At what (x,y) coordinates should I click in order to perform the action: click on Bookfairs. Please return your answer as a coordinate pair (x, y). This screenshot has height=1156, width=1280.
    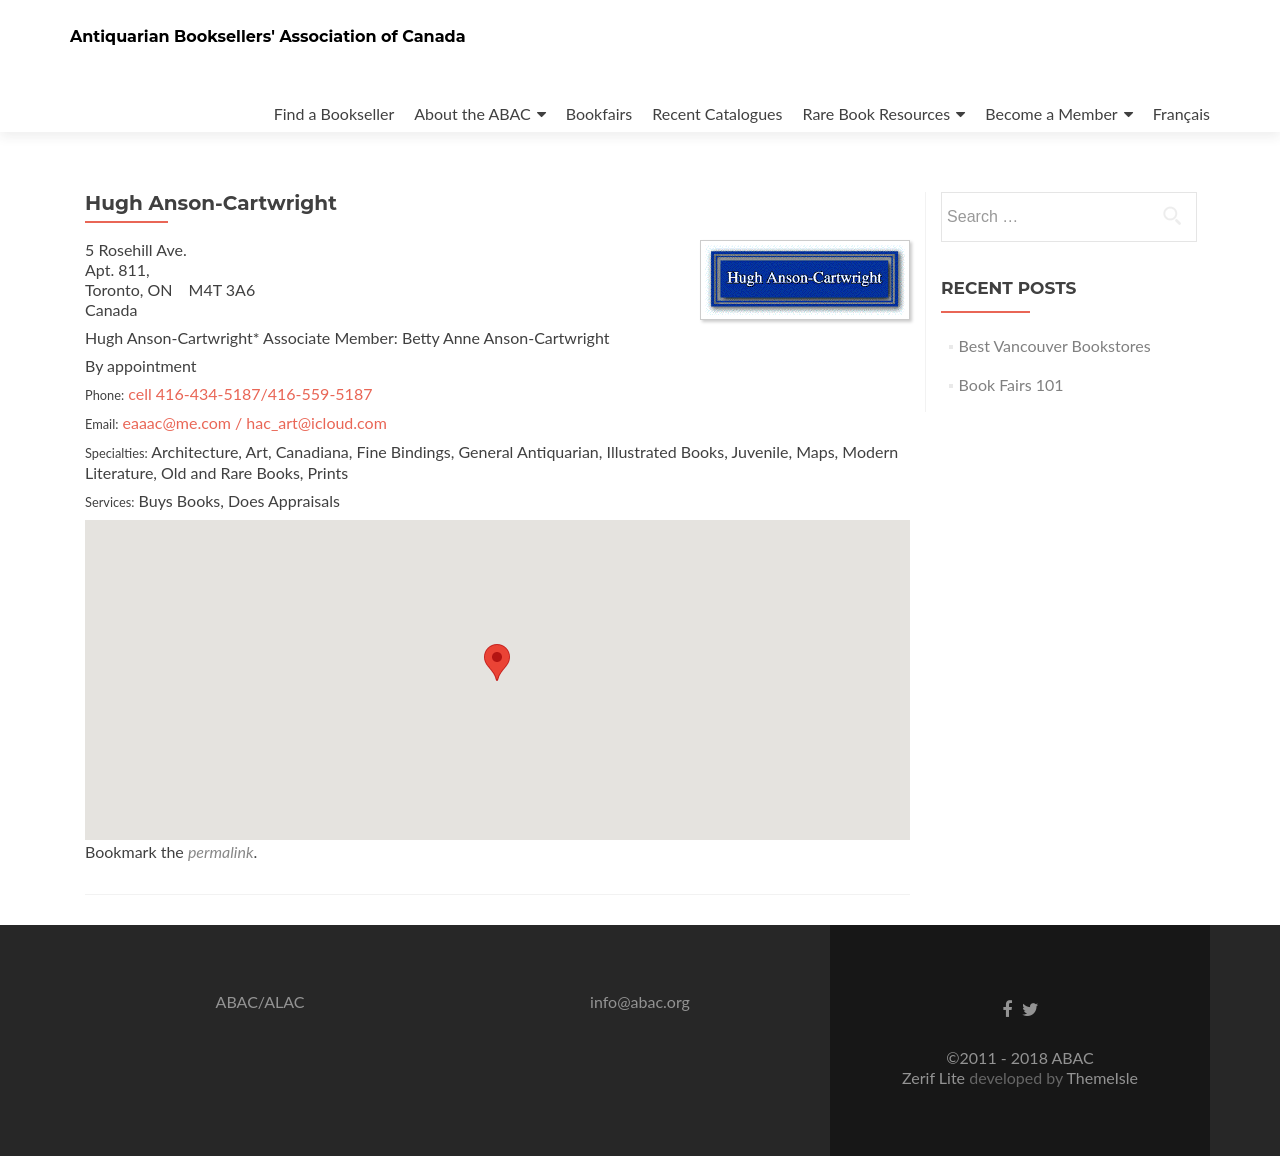
    Looking at the image, I should click on (599, 113).